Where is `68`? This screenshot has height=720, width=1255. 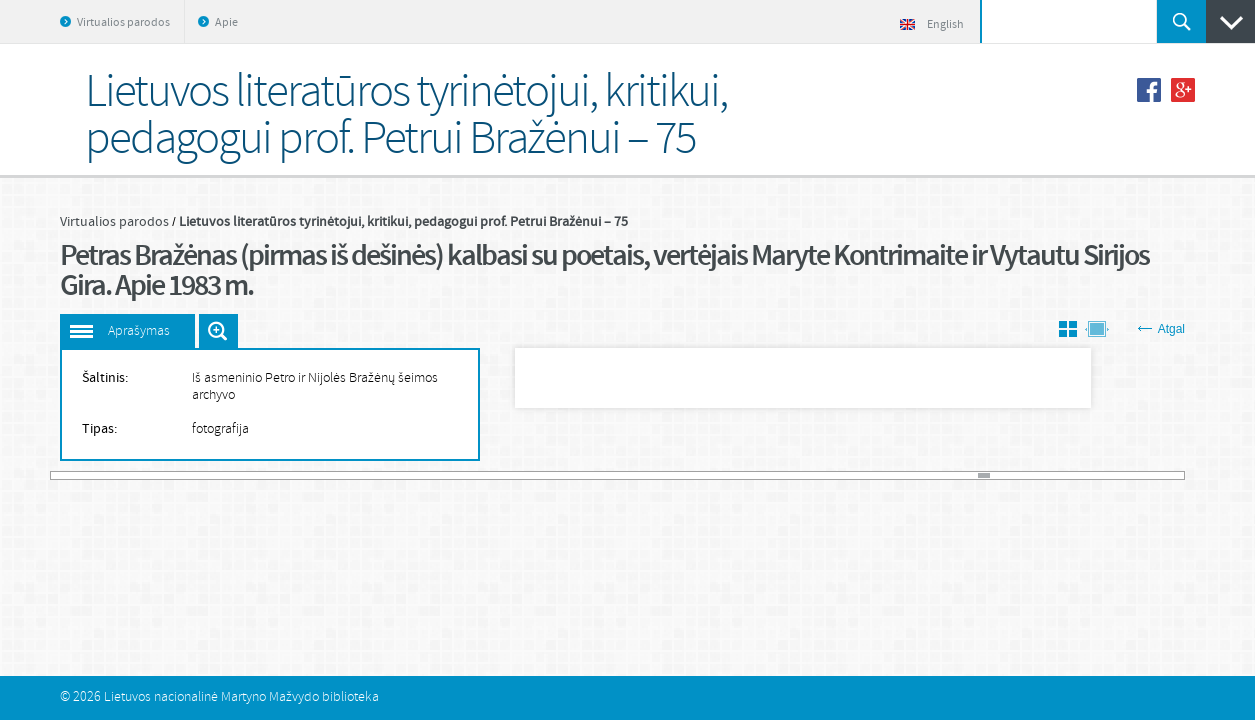
68 is located at coordinates (814, 475).